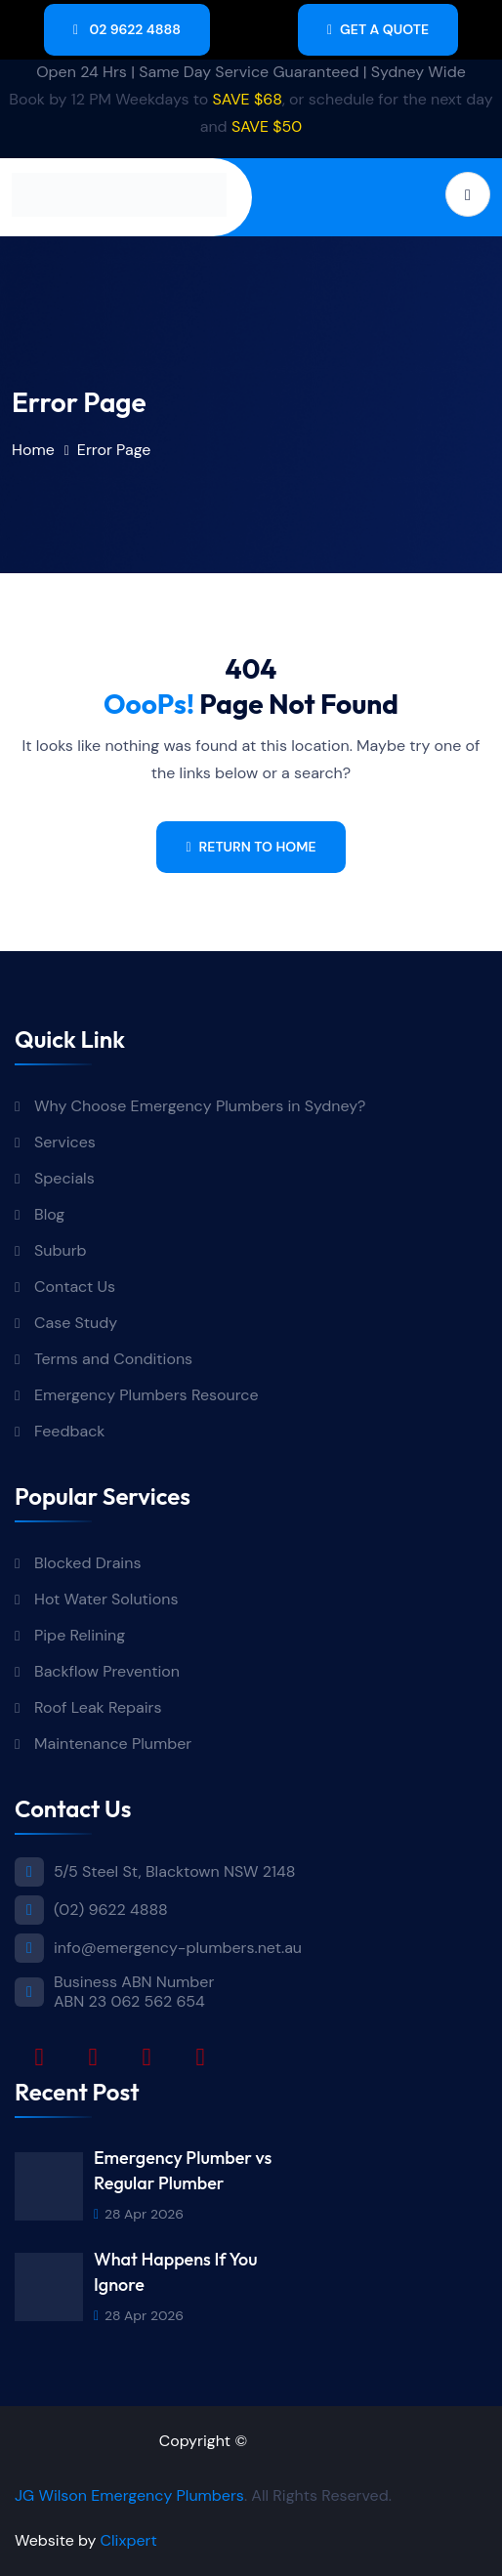 This screenshot has height=2576, width=502. I want to click on Blog, so click(49, 1214).